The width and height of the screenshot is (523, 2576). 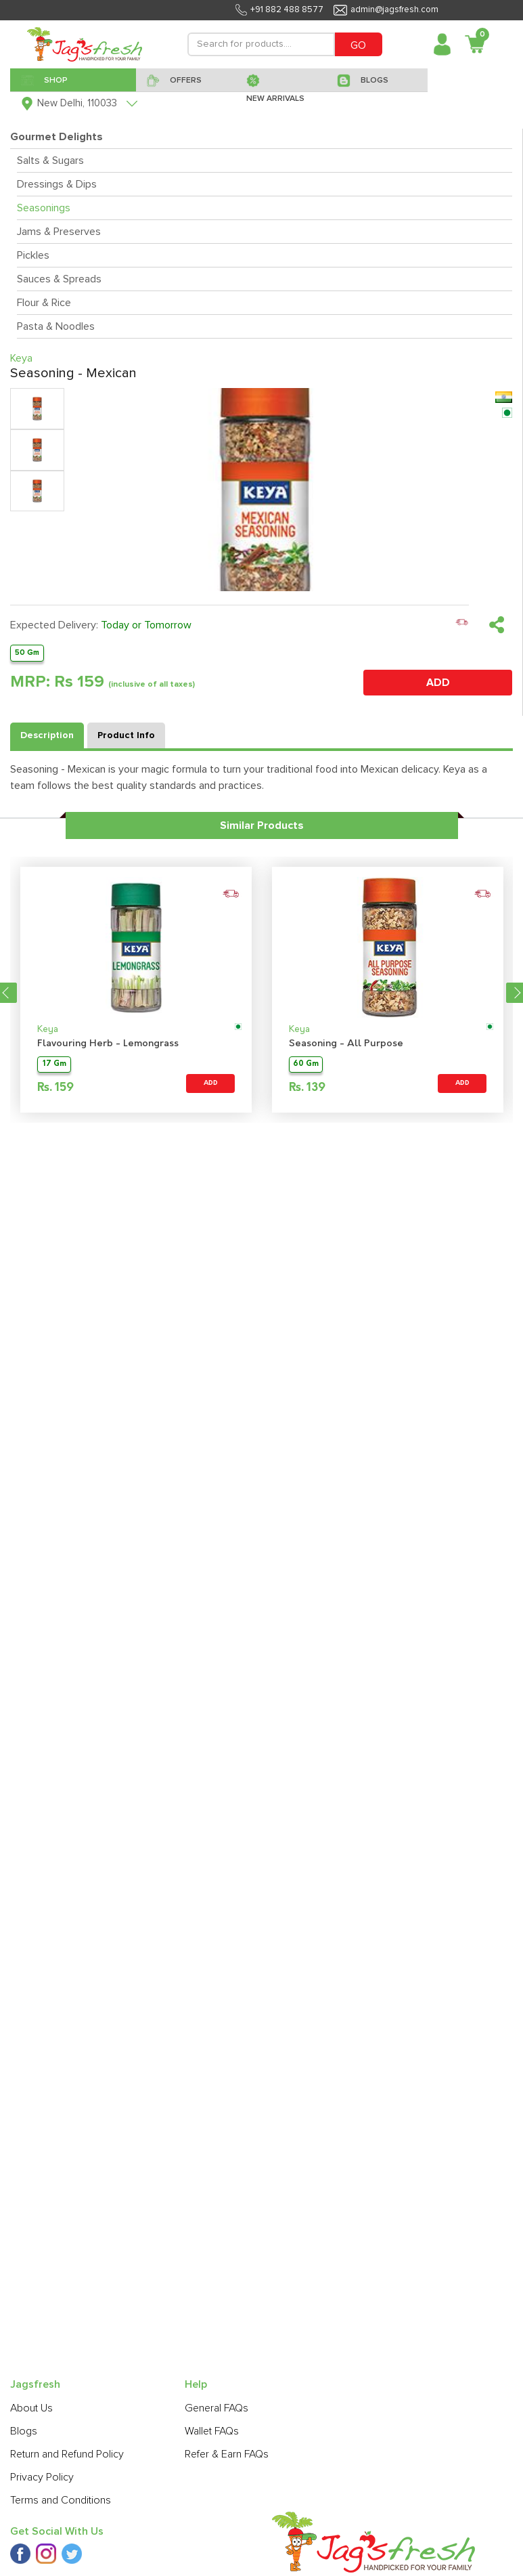 What do you see at coordinates (33, 255) in the screenshot?
I see `Pickles` at bounding box center [33, 255].